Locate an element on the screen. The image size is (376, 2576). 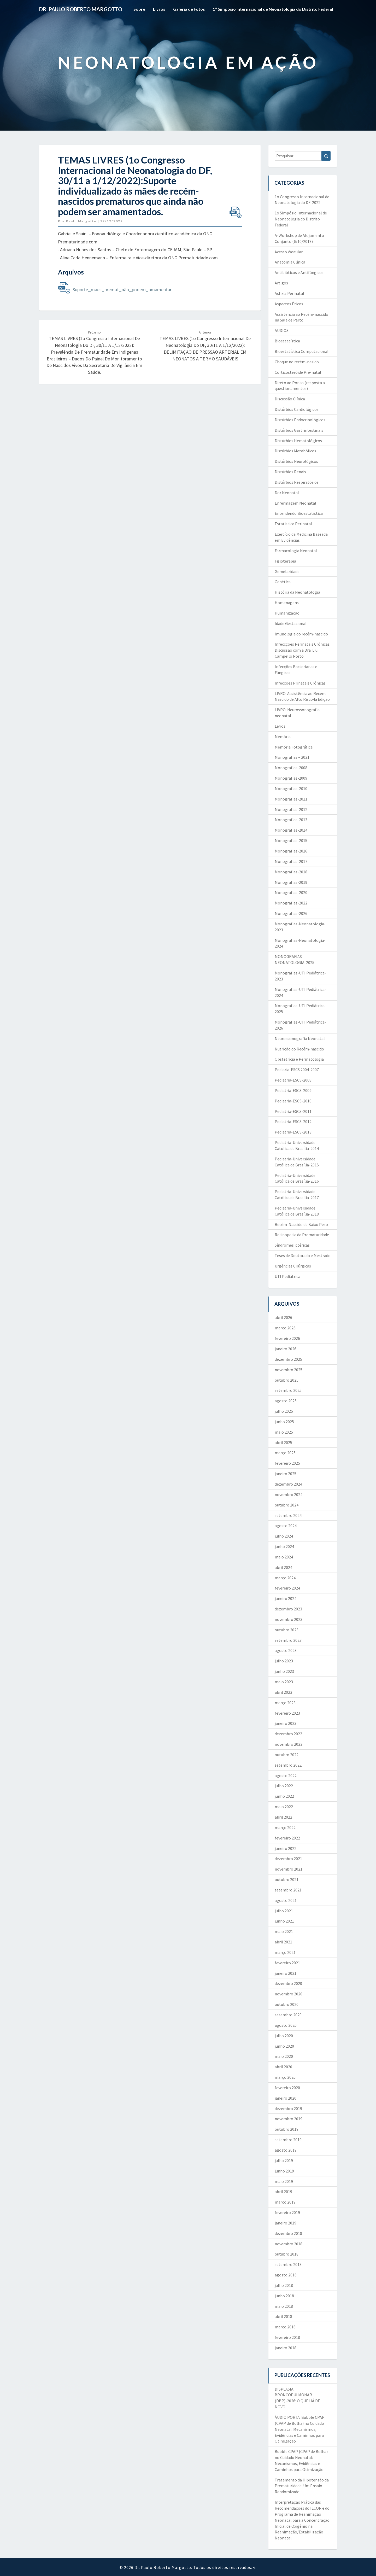
Recém-Nascido de Baixo Peso is located at coordinates (301, 1224).